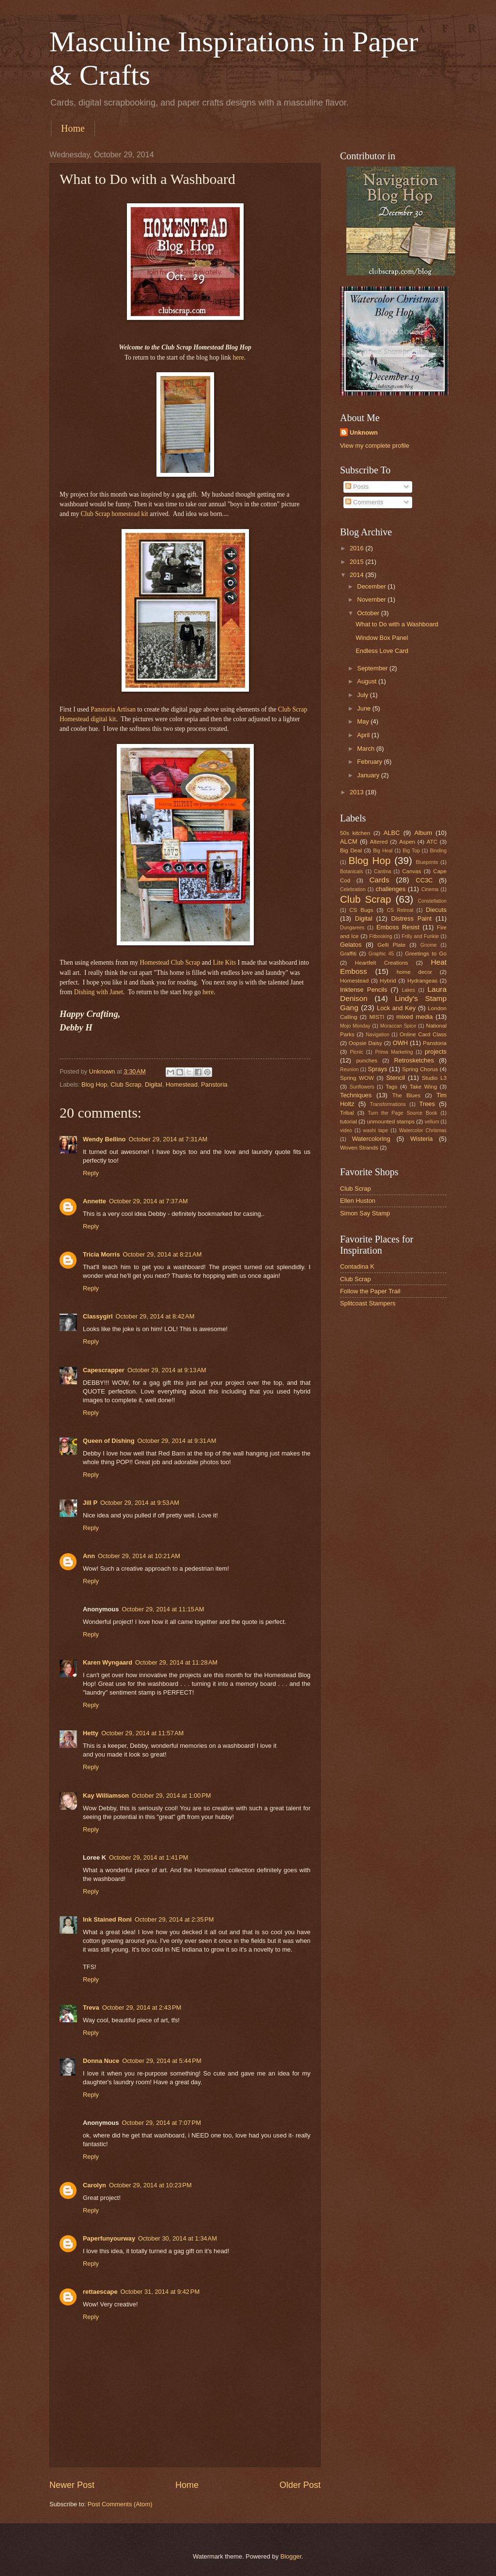 This screenshot has height=2576, width=496. What do you see at coordinates (107, 1662) in the screenshot?
I see `Karen Wyngaard` at bounding box center [107, 1662].